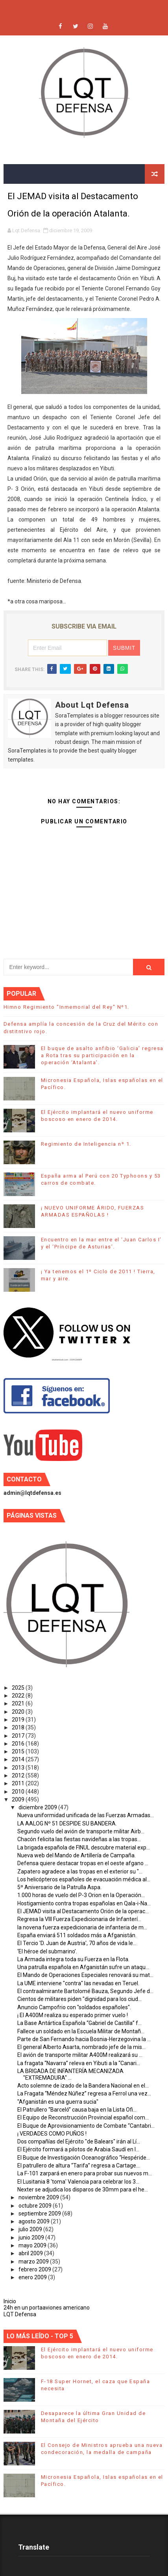 The width and height of the screenshot is (168, 2576). I want to click on 2016, so click(19, 1743).